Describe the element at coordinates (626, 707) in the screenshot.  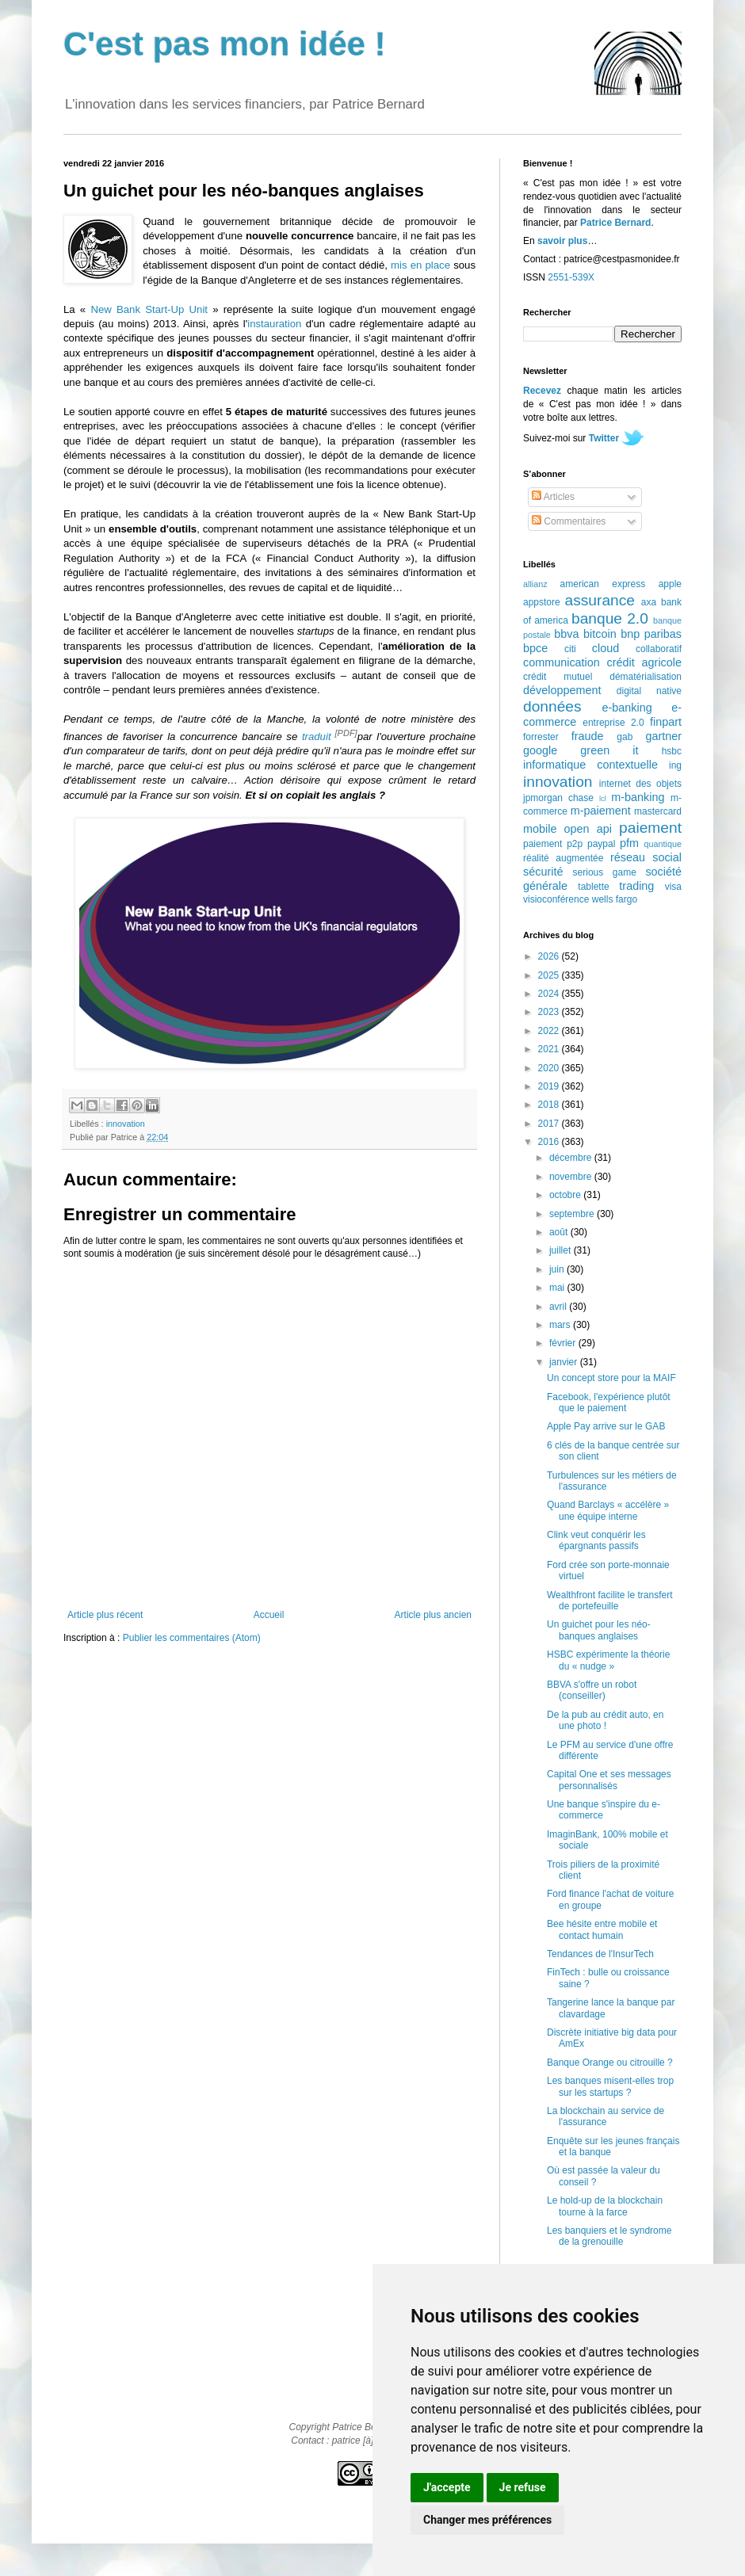
I see `e-banking` at that location.